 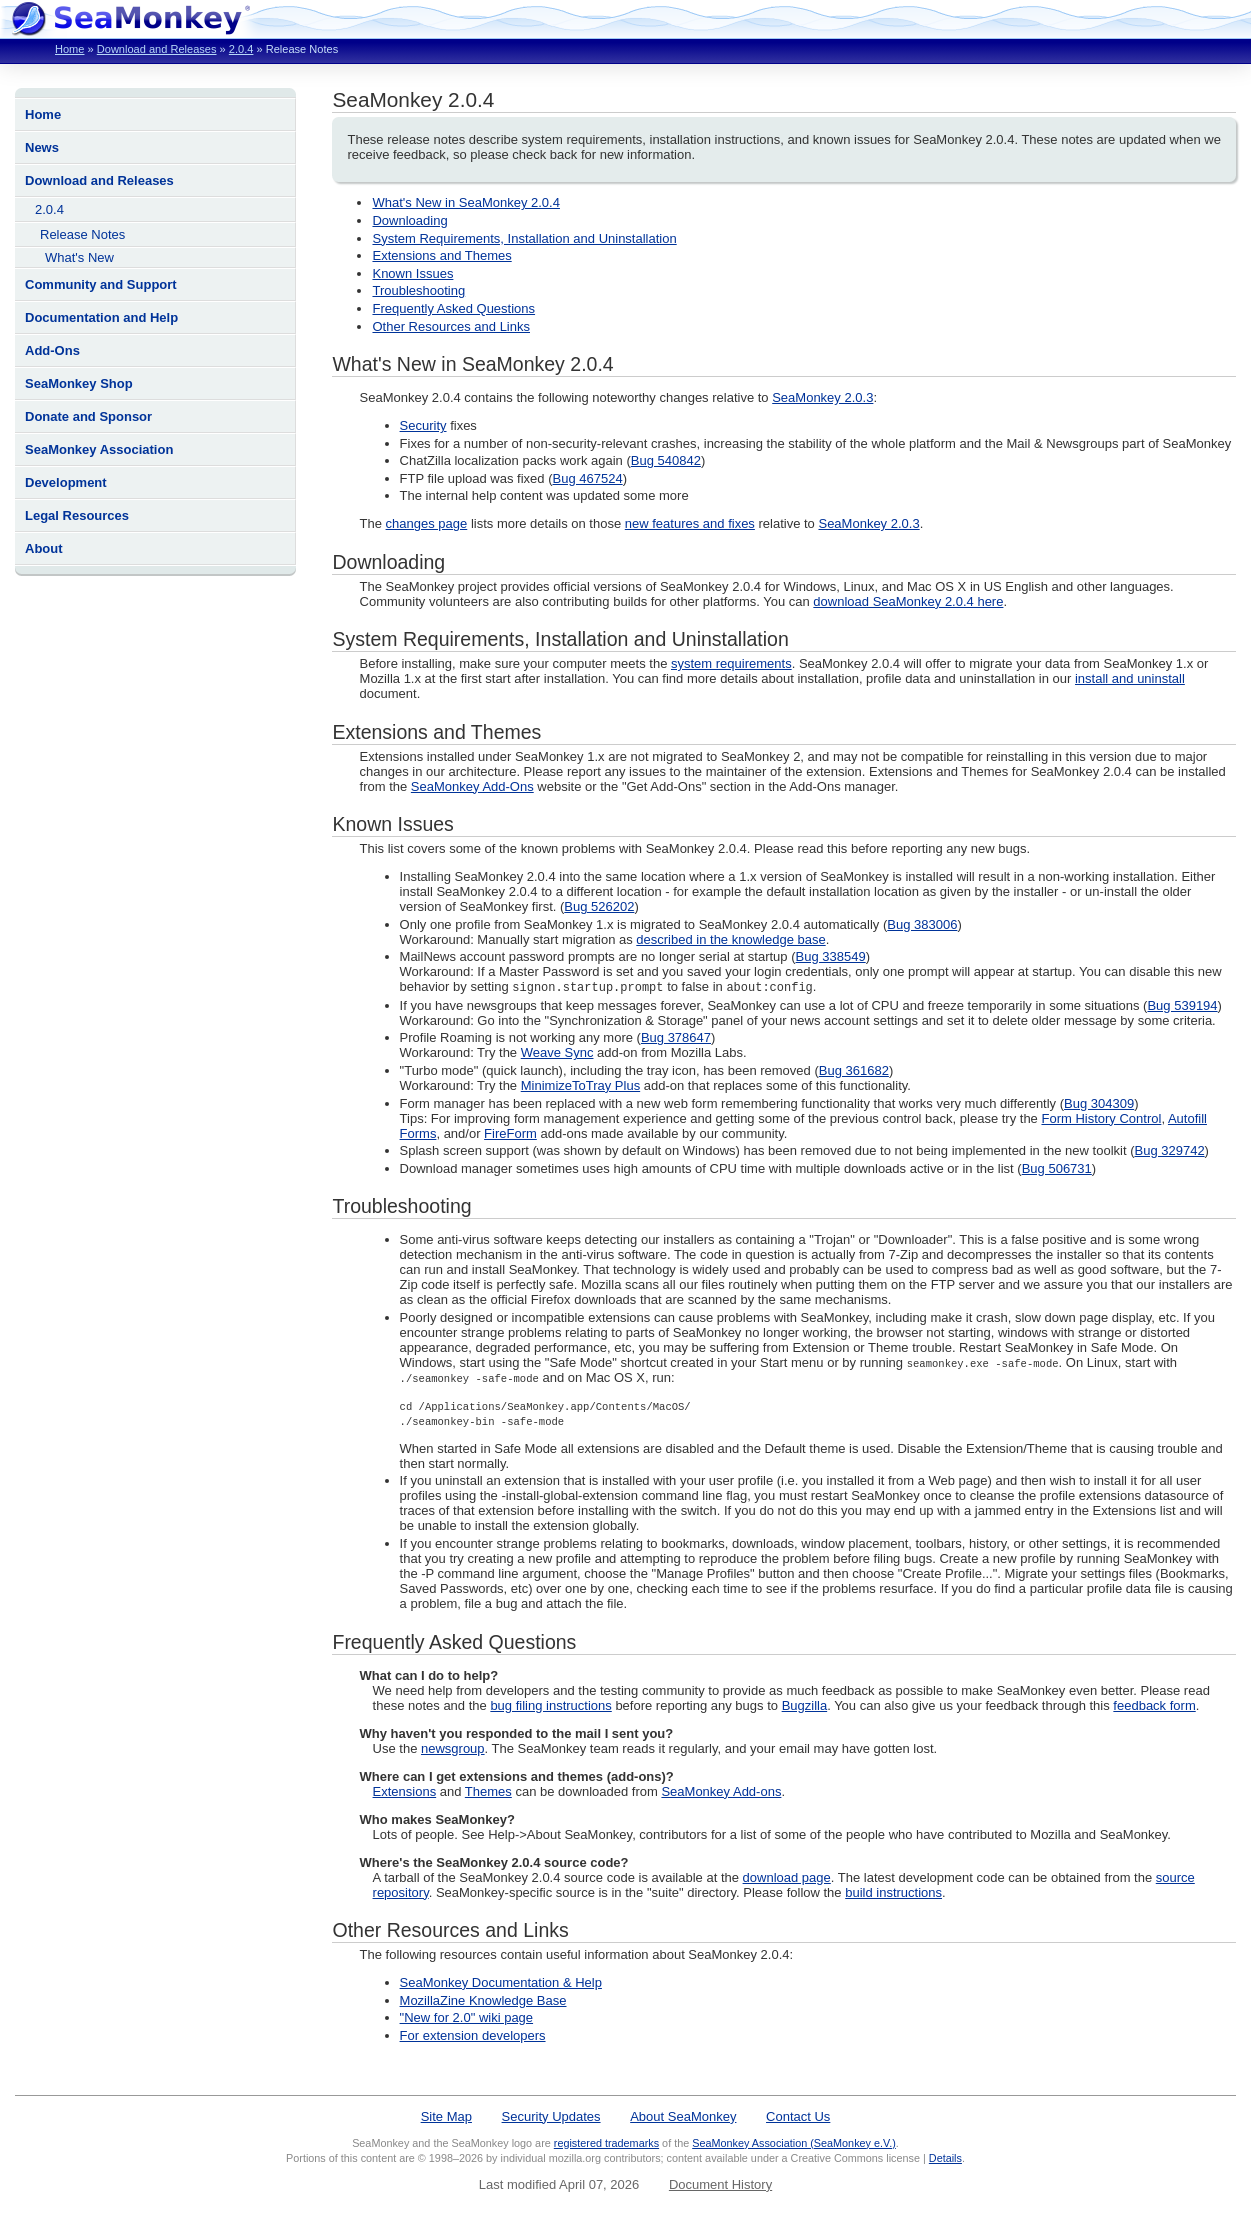 I want to click on Downloading, so click(x=409, y=220).